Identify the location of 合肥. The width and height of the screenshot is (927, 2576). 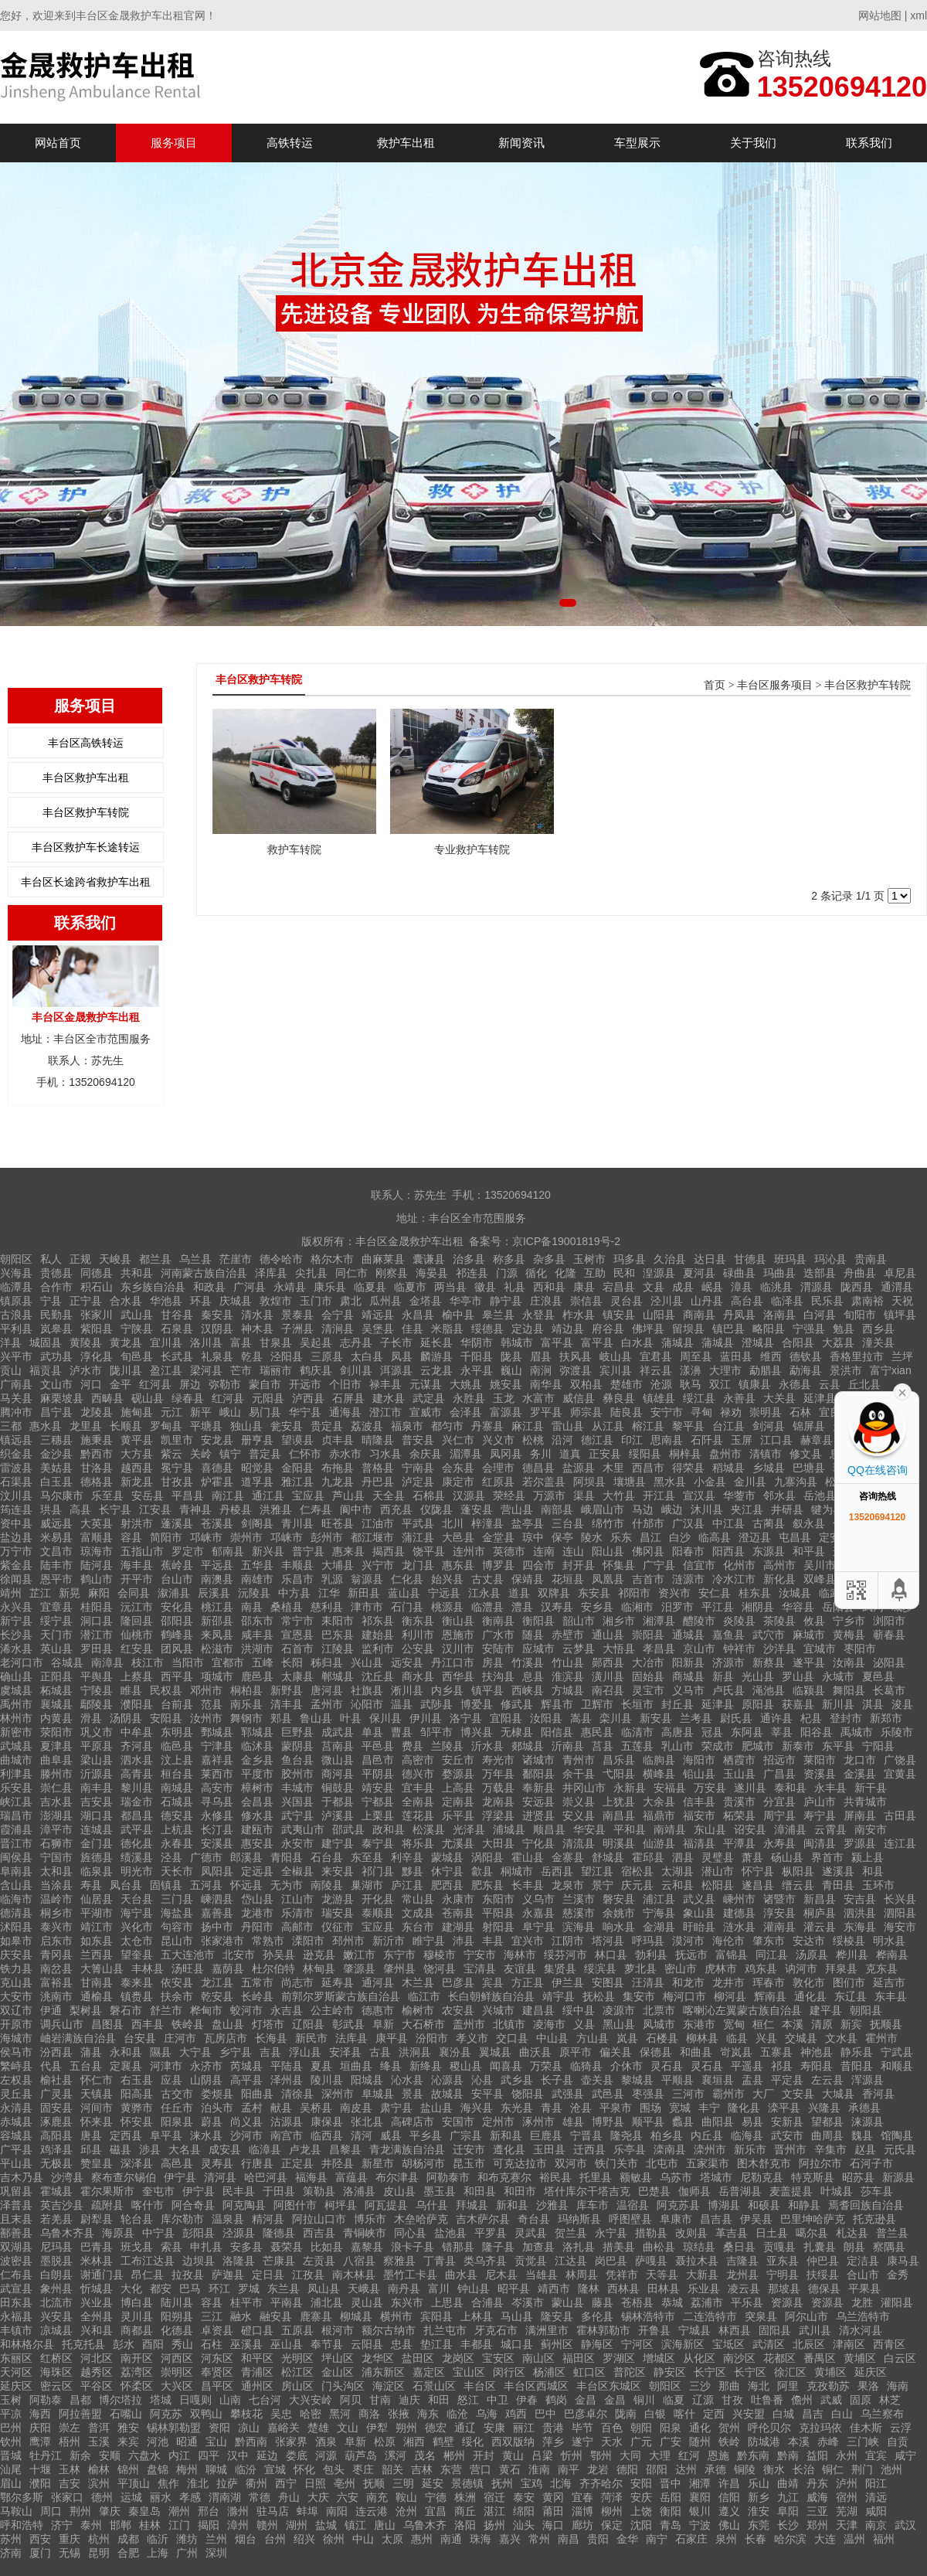
(128, 2553).